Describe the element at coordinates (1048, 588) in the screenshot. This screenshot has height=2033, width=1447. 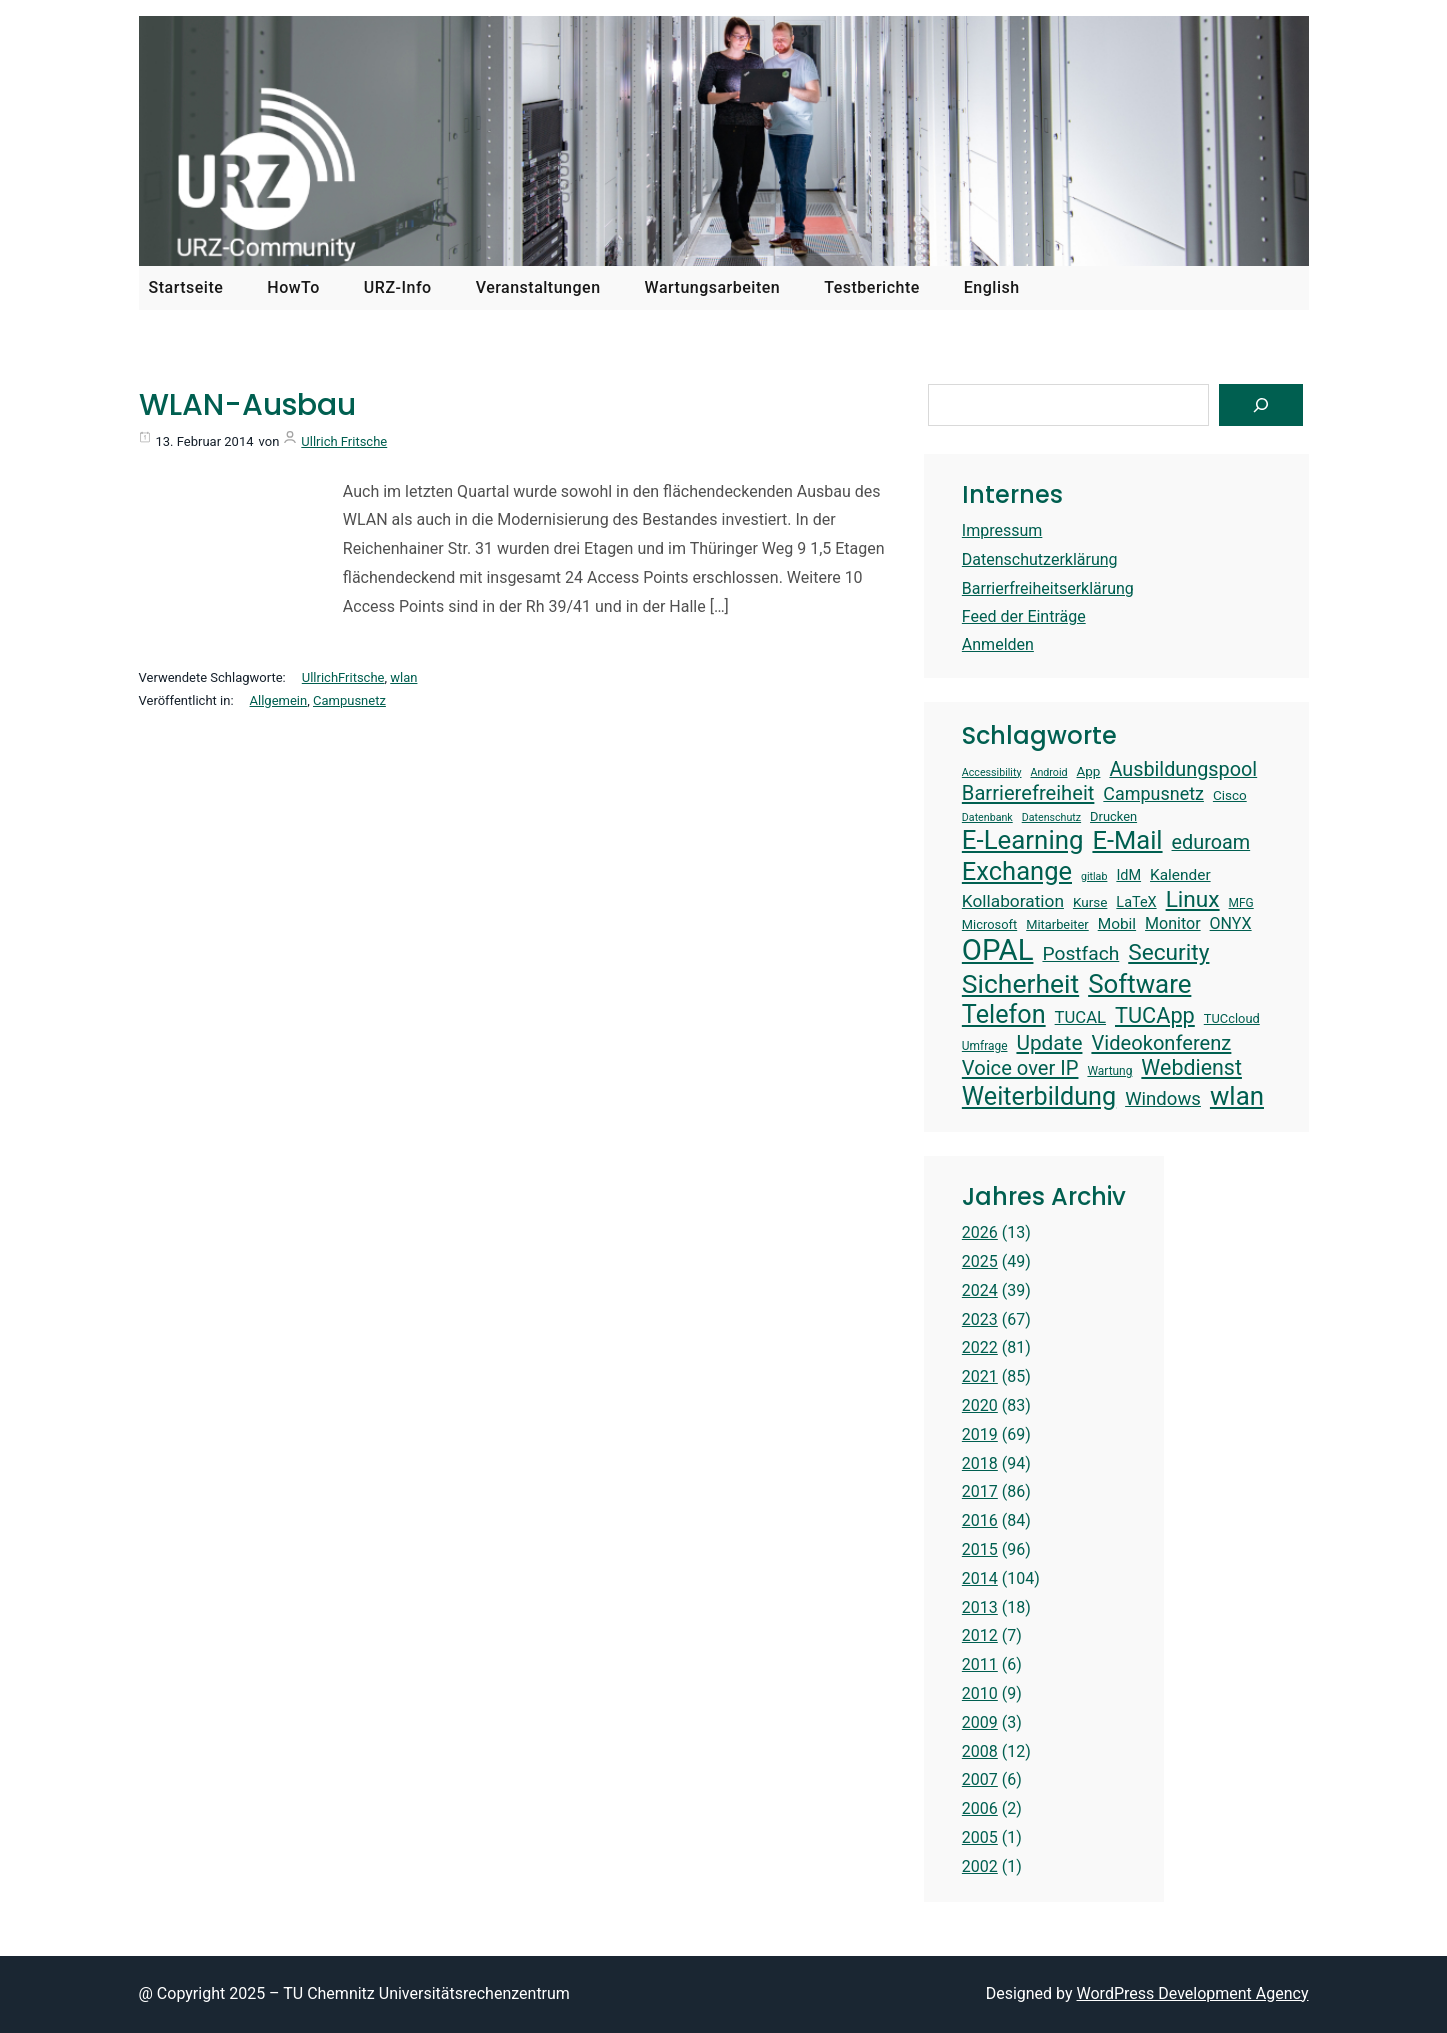
I see `Barrierfreiheitserklärung` at that location.